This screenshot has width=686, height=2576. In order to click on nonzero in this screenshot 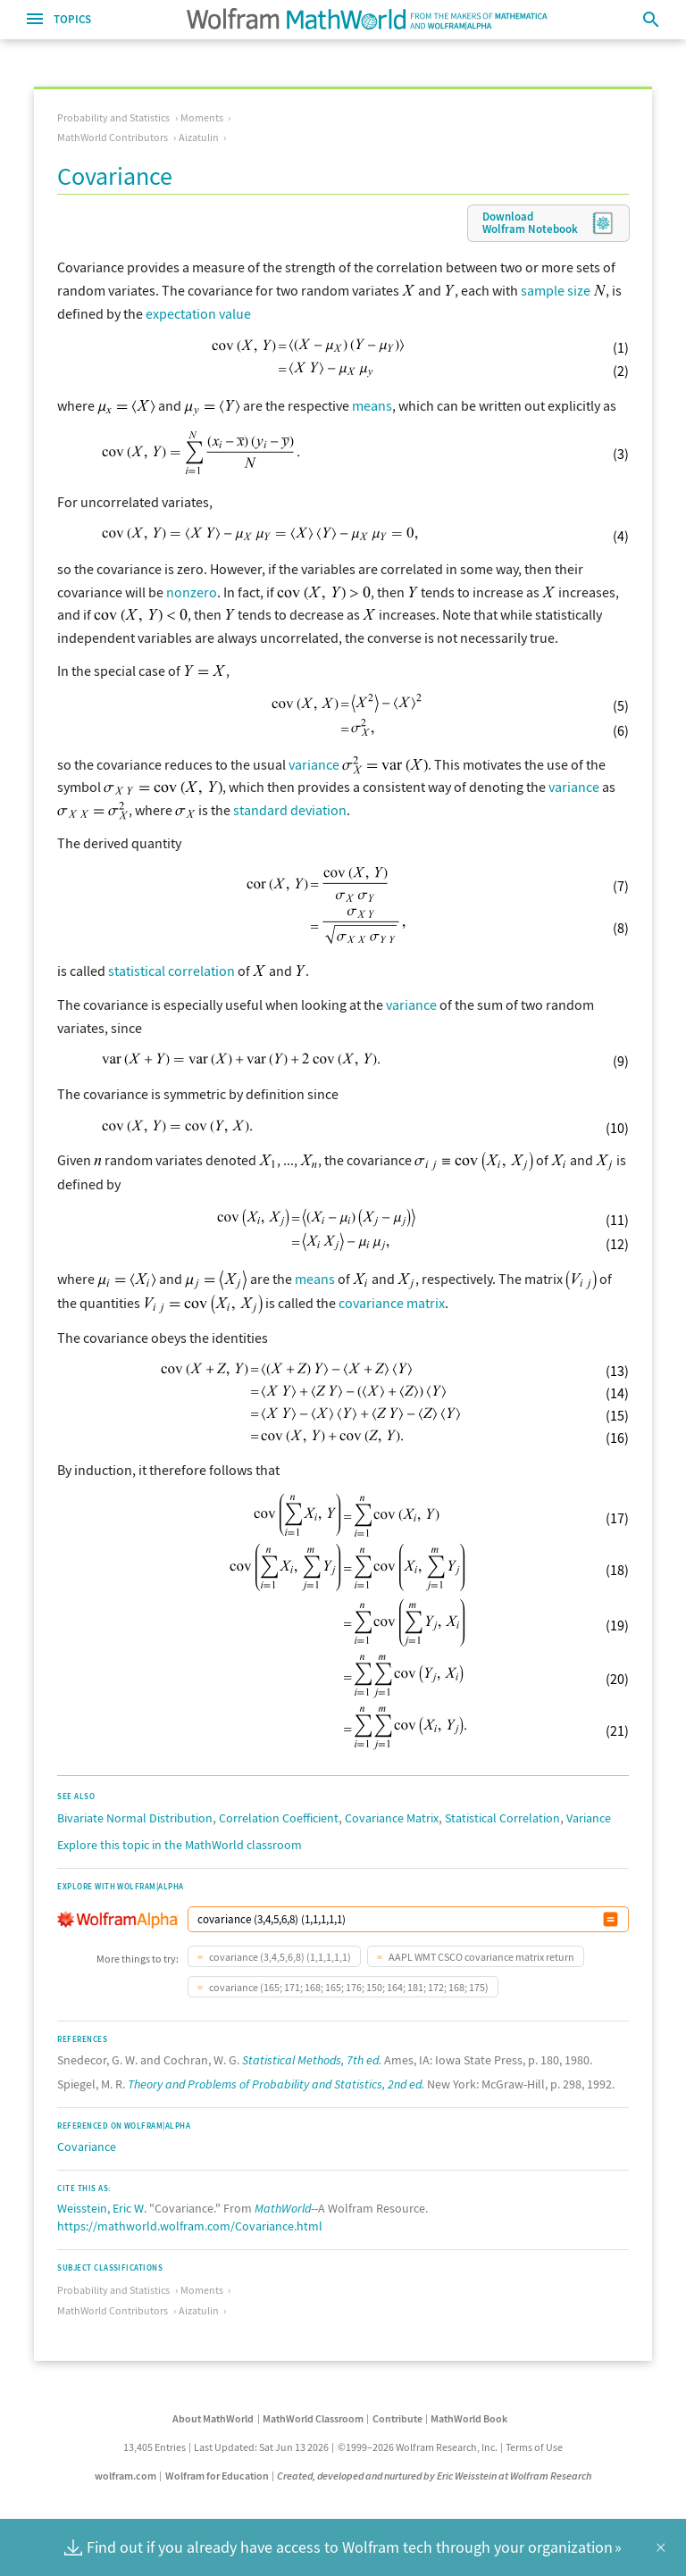, I will do `click(191, 592)`.